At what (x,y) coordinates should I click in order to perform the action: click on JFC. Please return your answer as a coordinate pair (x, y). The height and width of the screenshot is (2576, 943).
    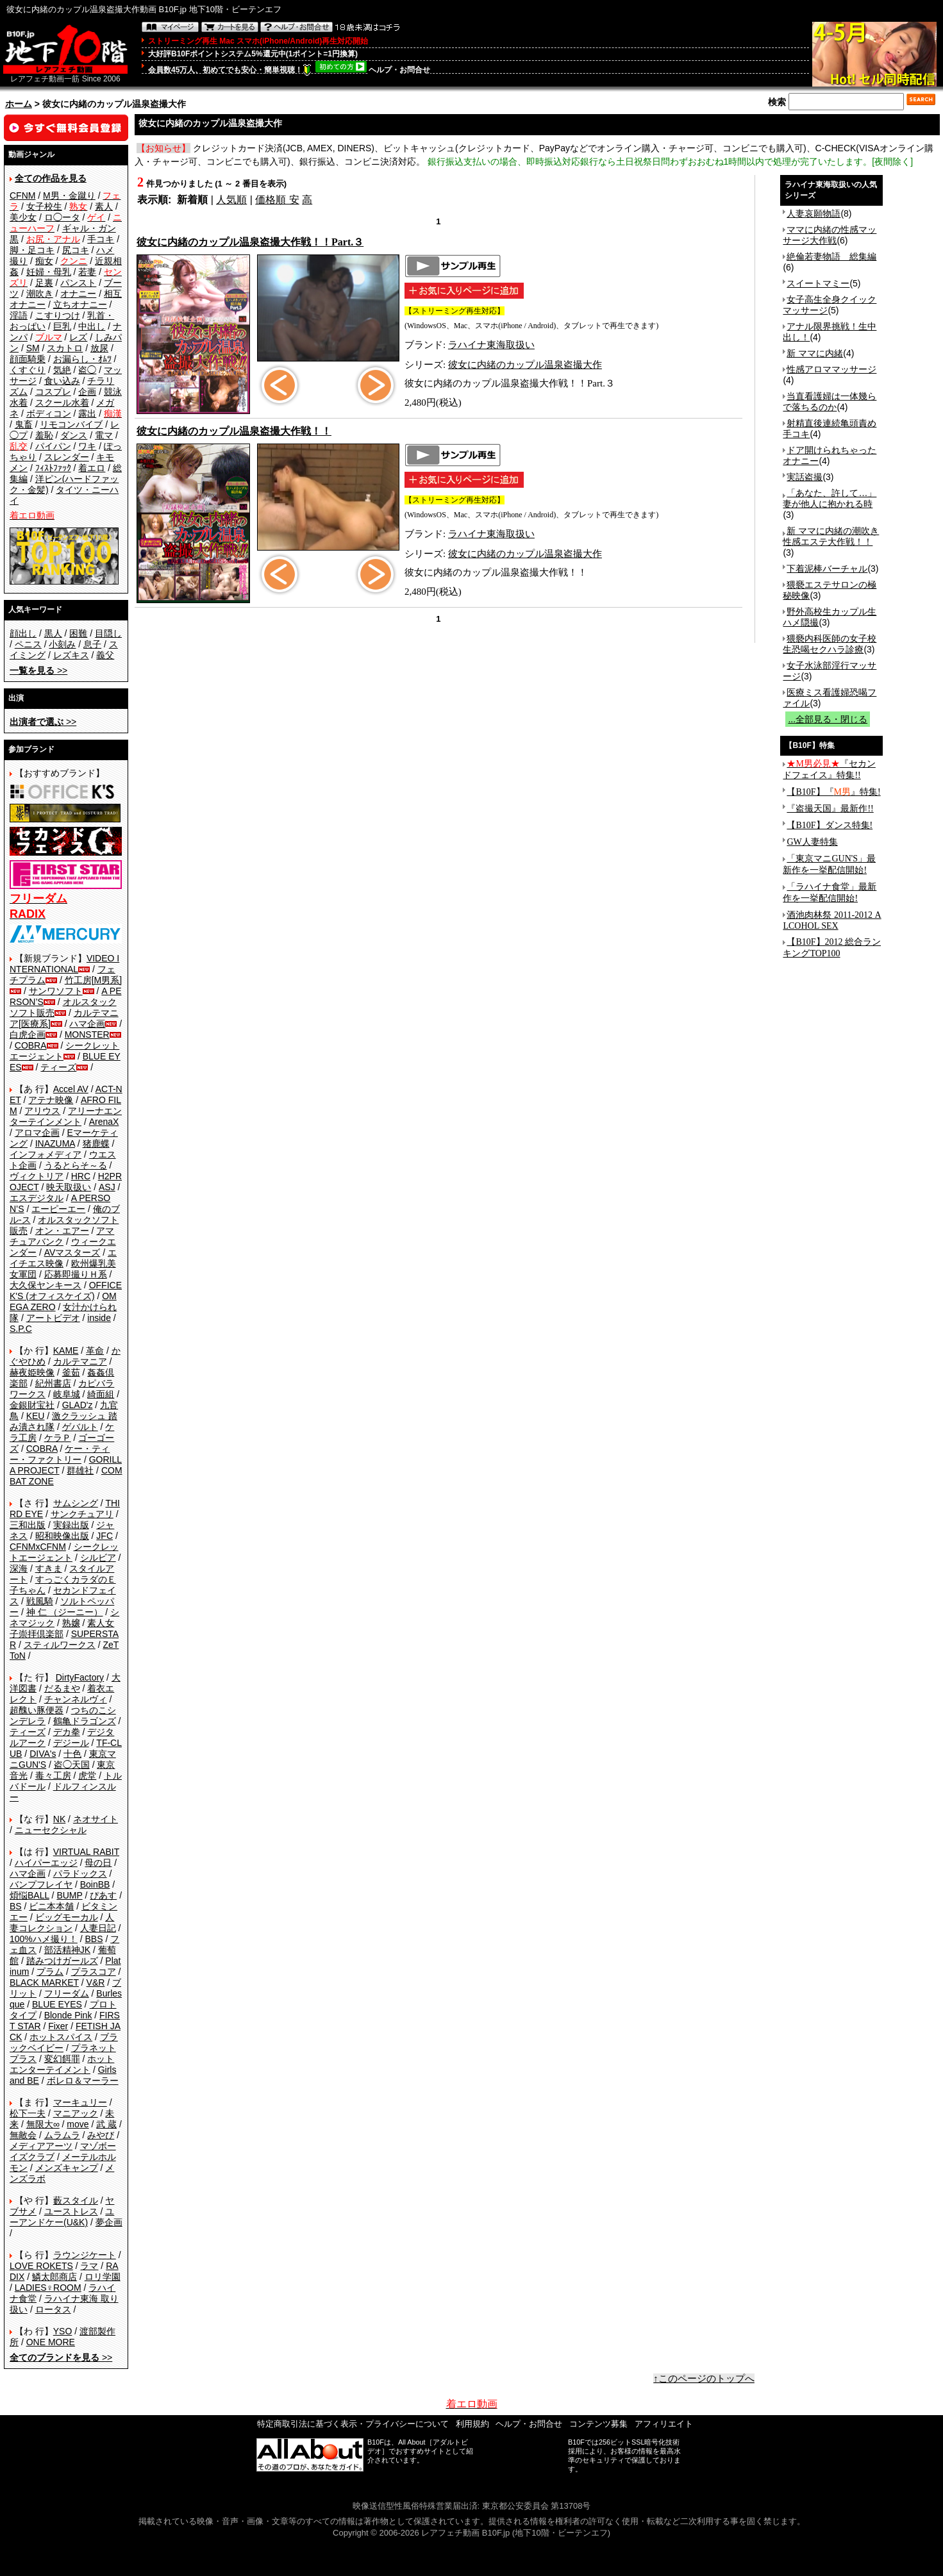
    Looking at the image, I should click on (104, 1536).